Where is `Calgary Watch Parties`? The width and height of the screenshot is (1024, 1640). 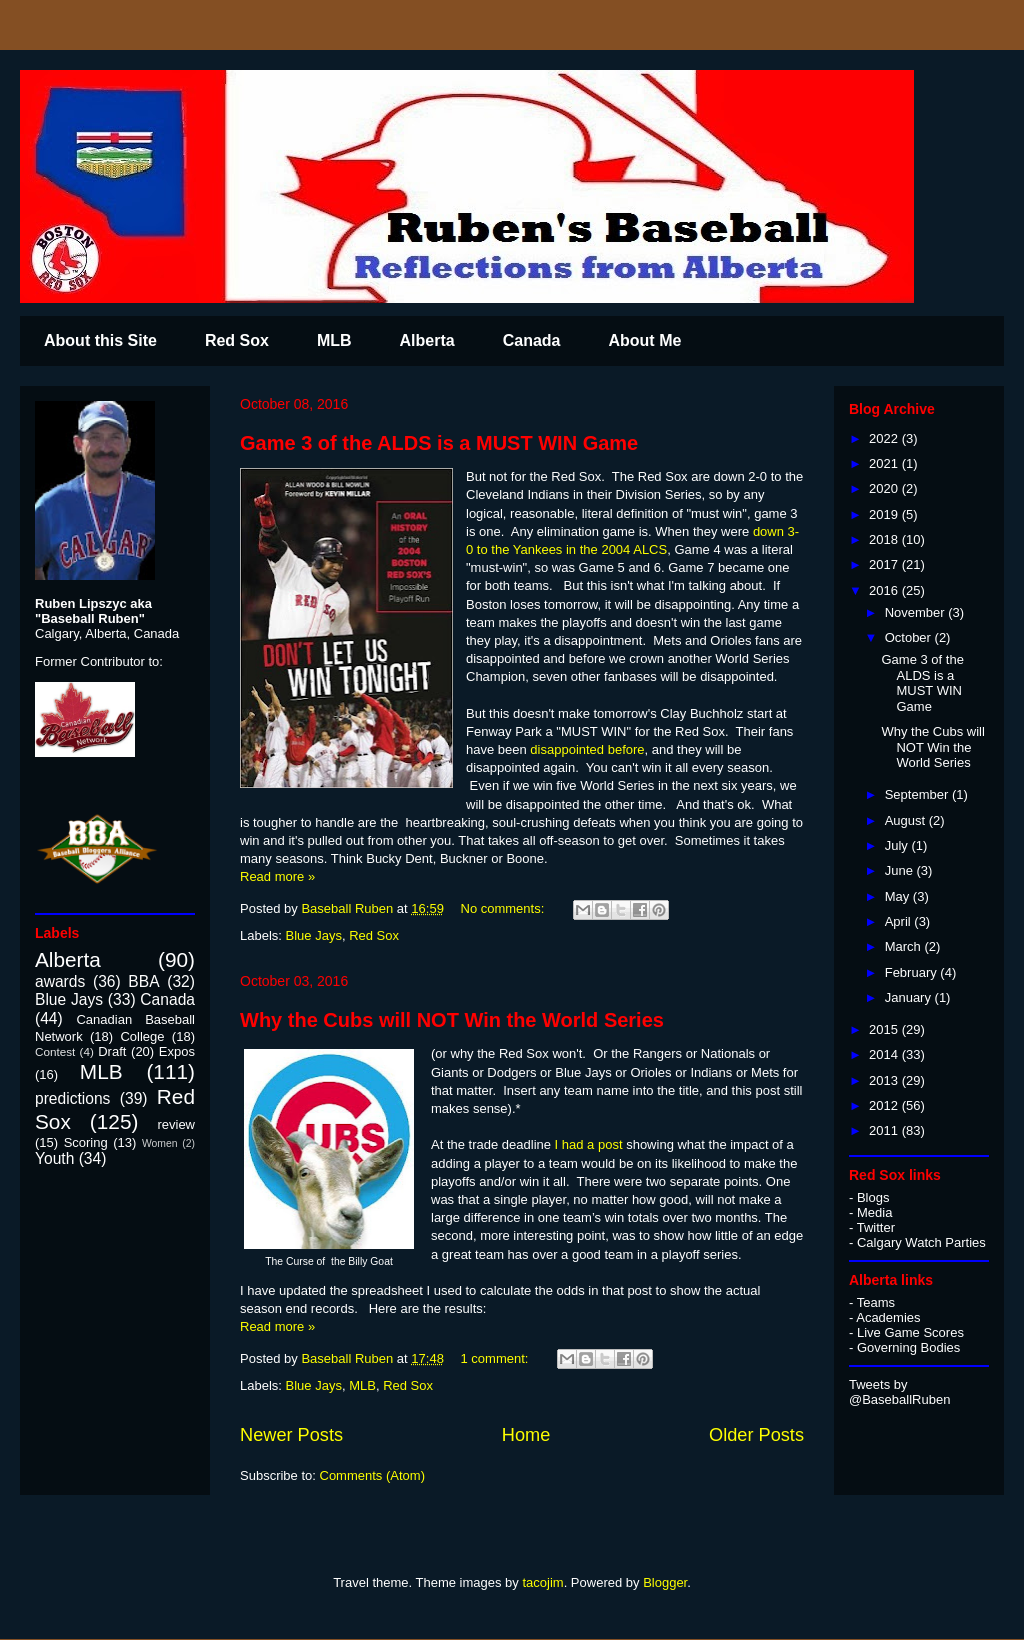
Calgary Watch Parties is located at coordinates (921, 1242).